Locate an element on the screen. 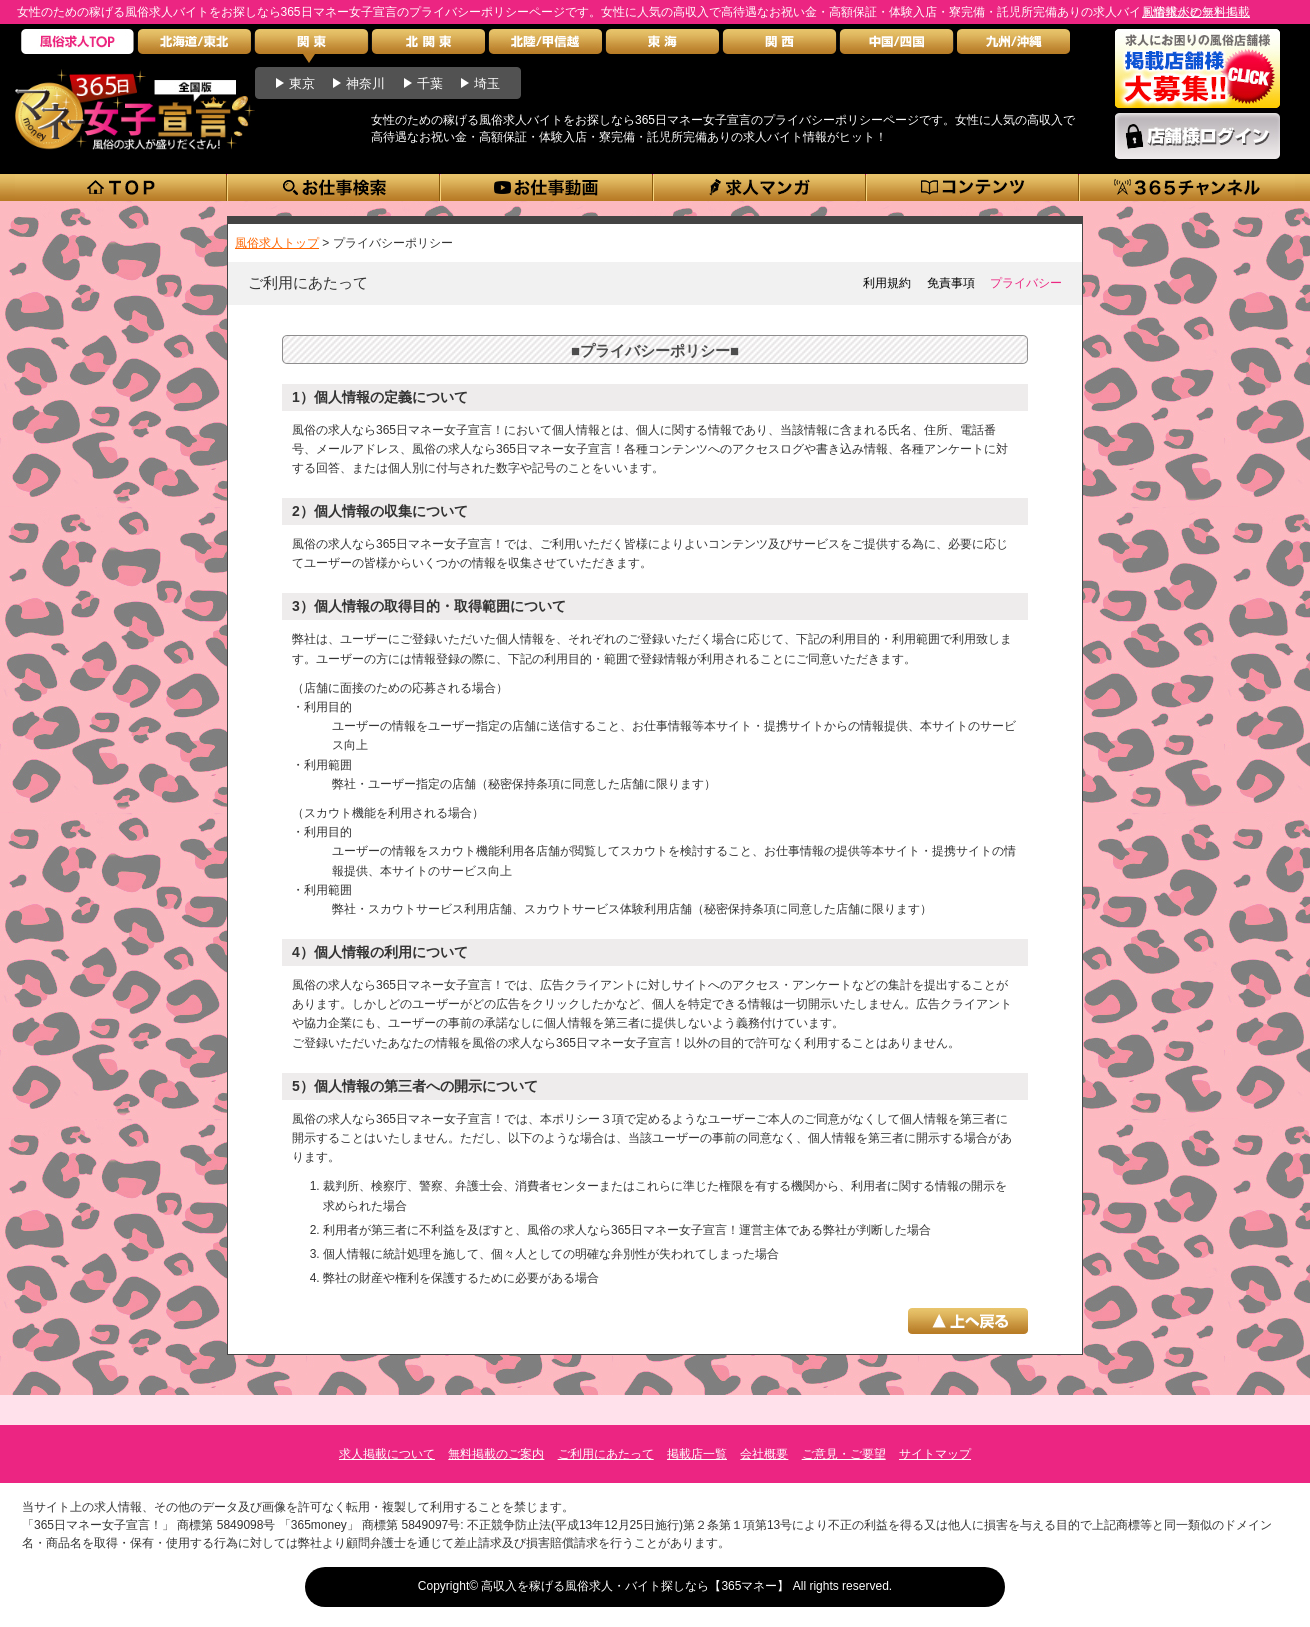 The image size is (1310, 1627). 千葉 is located at coordinates (430, 83).